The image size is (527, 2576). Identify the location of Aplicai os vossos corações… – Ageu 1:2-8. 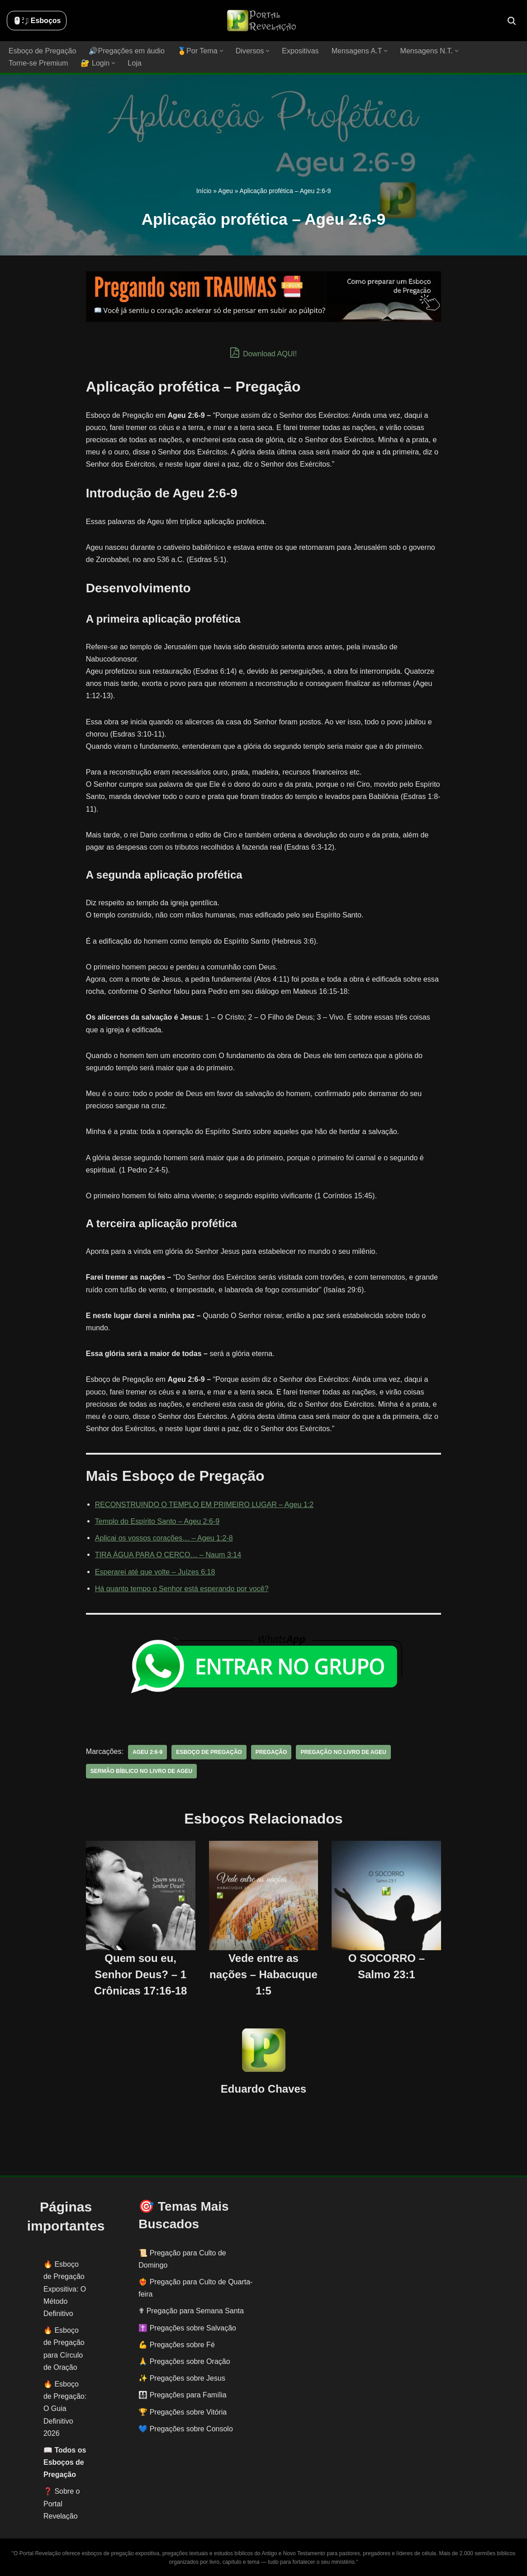
(163, 1538).